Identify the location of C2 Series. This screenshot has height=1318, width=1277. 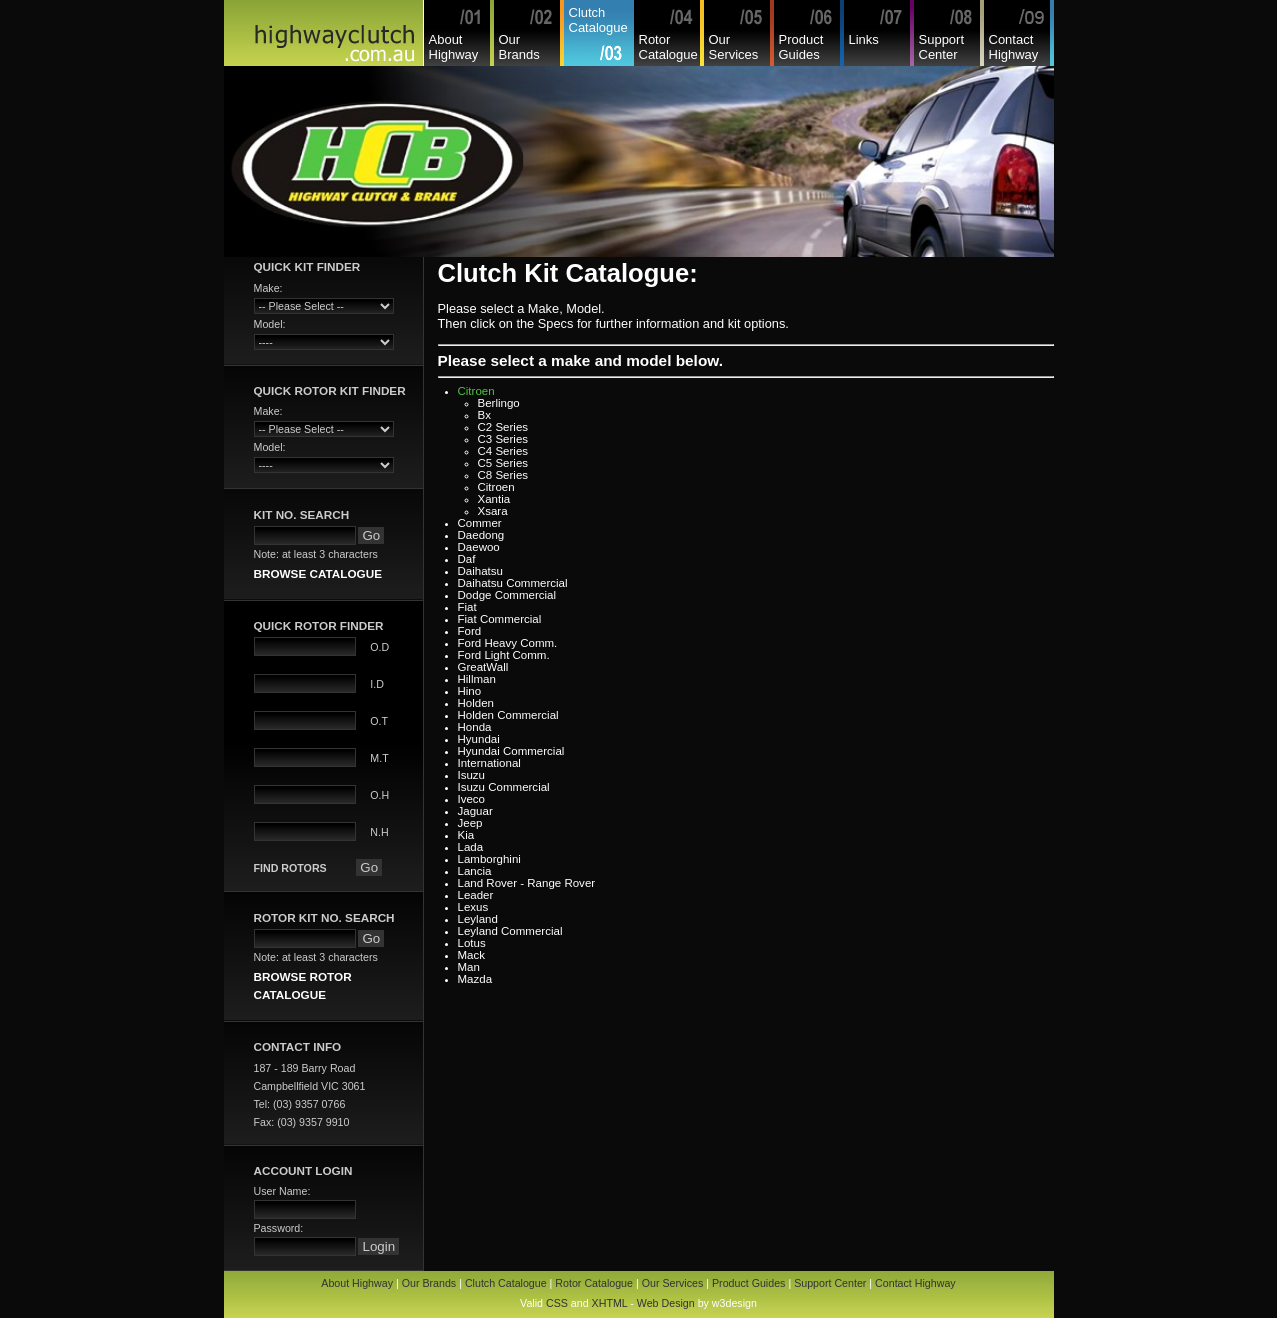
(503, 427).